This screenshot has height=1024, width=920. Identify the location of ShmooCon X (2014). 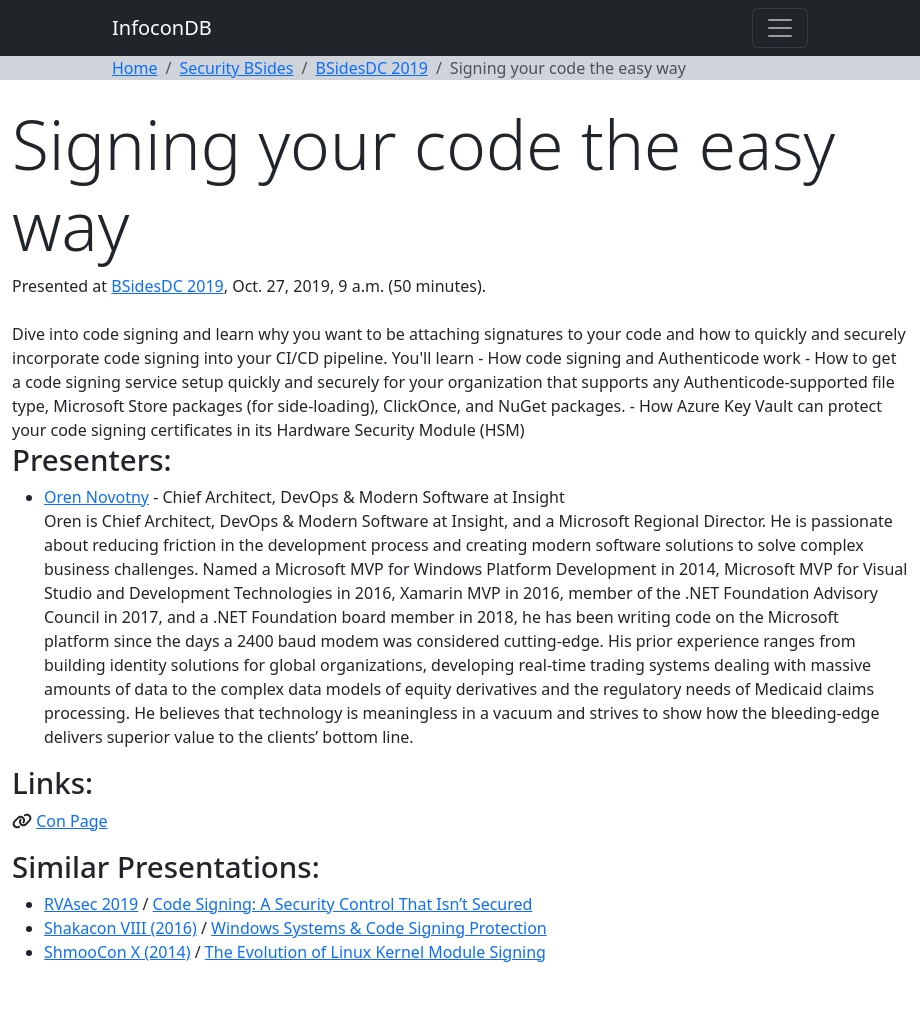
(117, 952).